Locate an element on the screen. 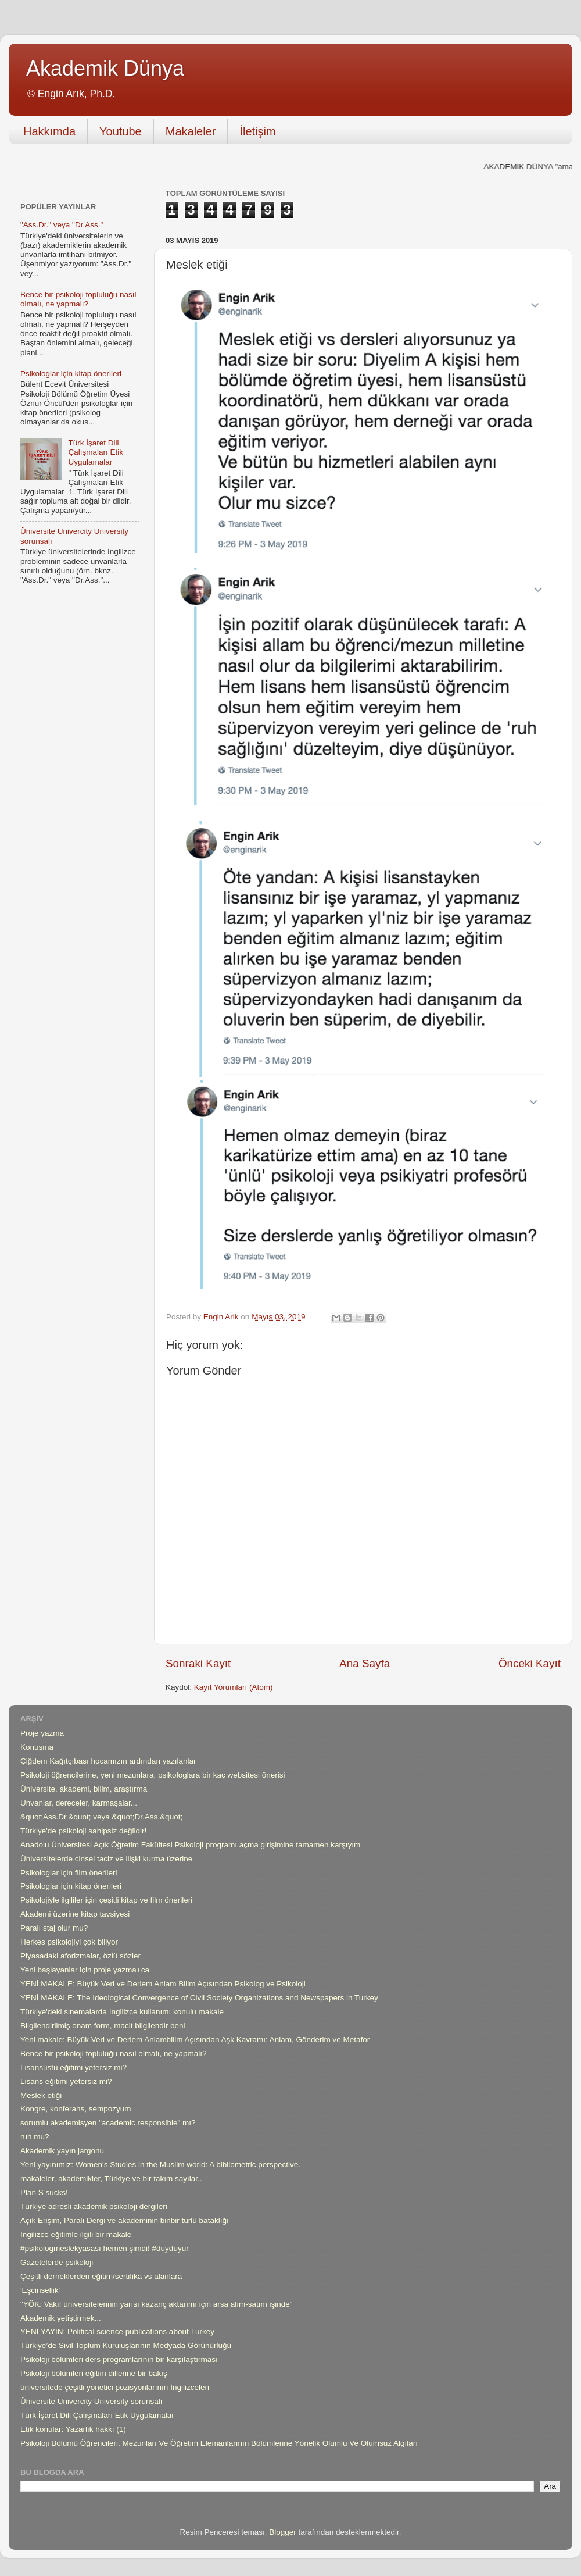  üniversitede çeşitli yönetici pozisyonlarının İngilizceleri is located at coordinates (114, 2387).